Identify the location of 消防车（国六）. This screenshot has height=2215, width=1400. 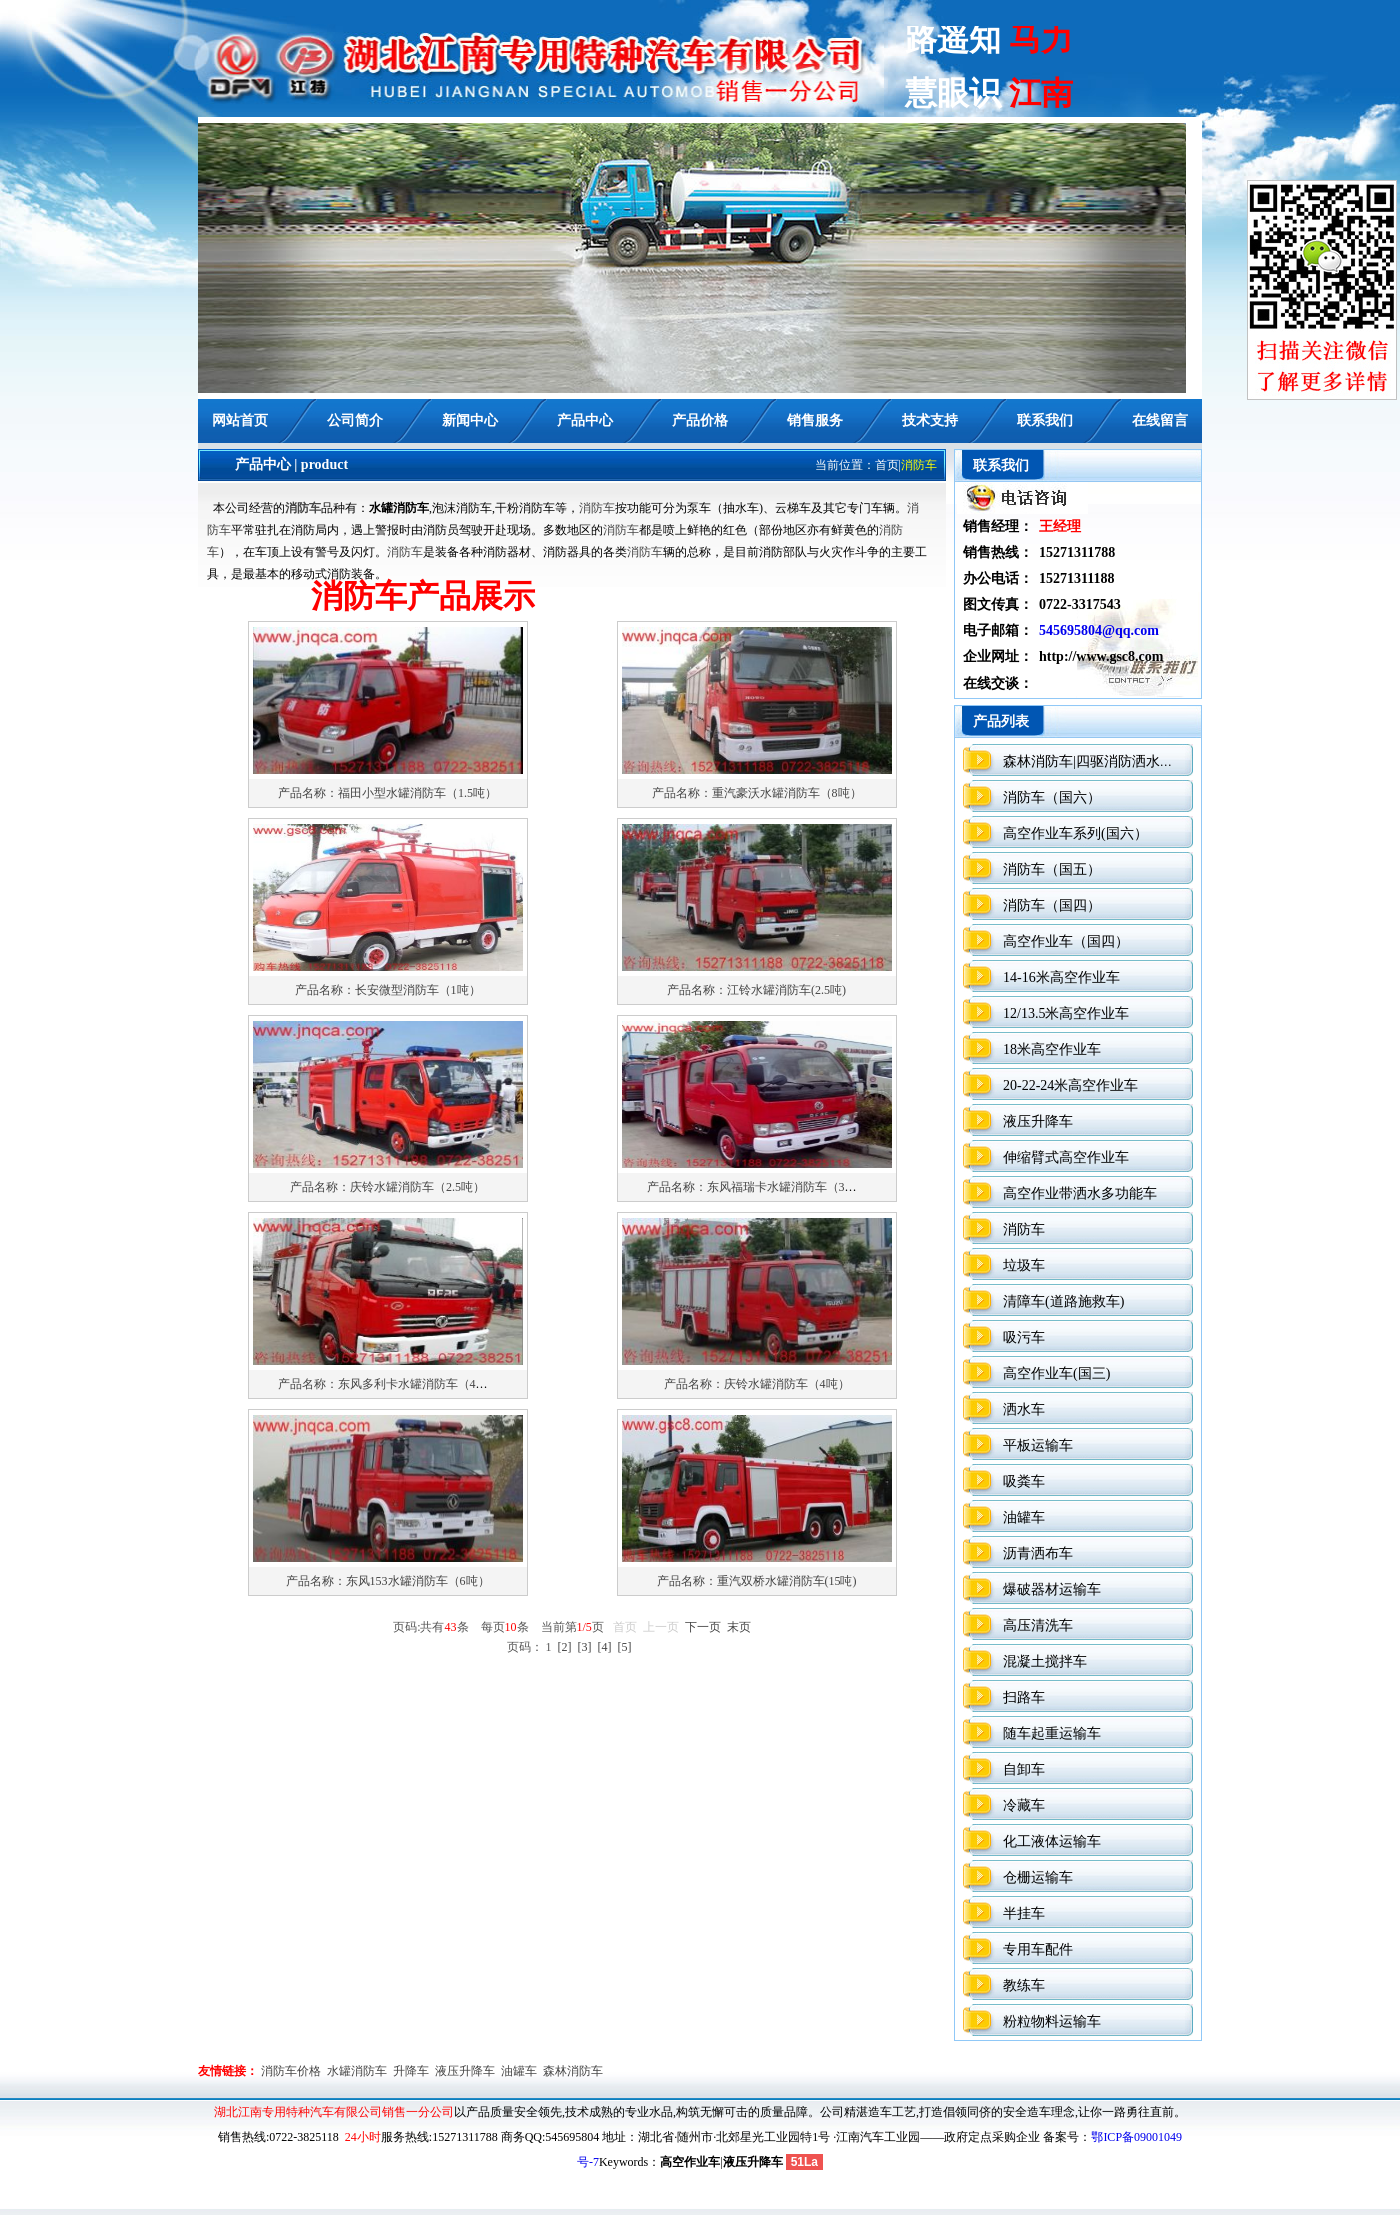
(1052, 797).